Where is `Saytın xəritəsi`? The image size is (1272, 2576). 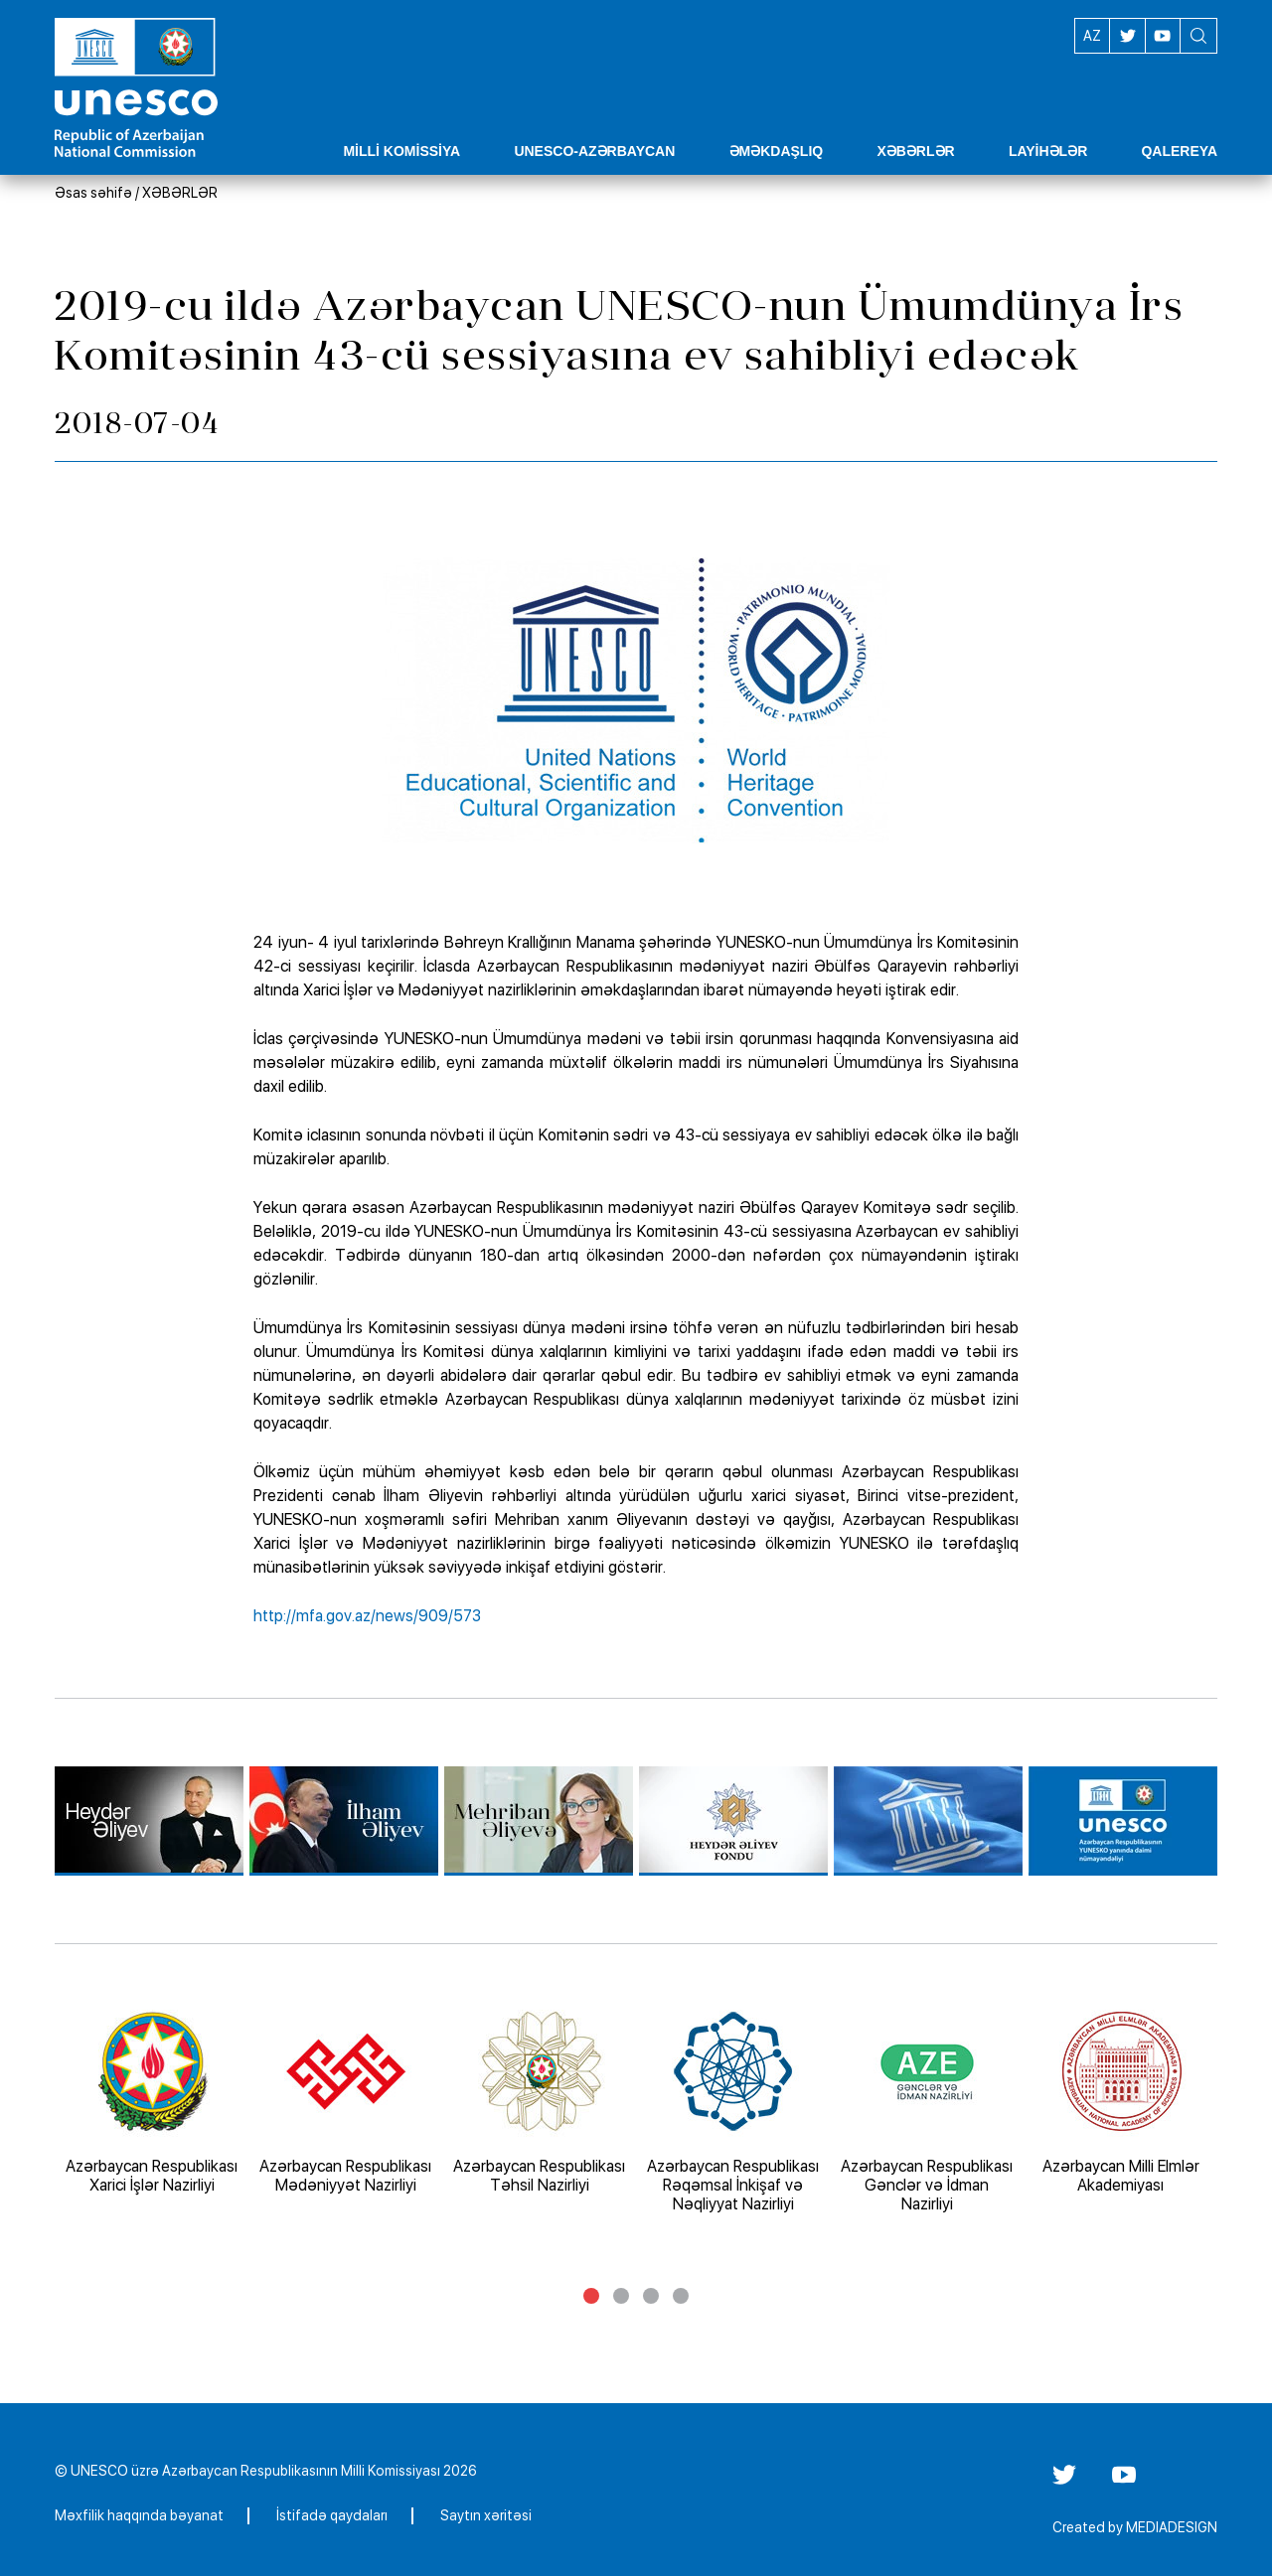
Saytın xəritəsi is located at coordinates (486, 2515).